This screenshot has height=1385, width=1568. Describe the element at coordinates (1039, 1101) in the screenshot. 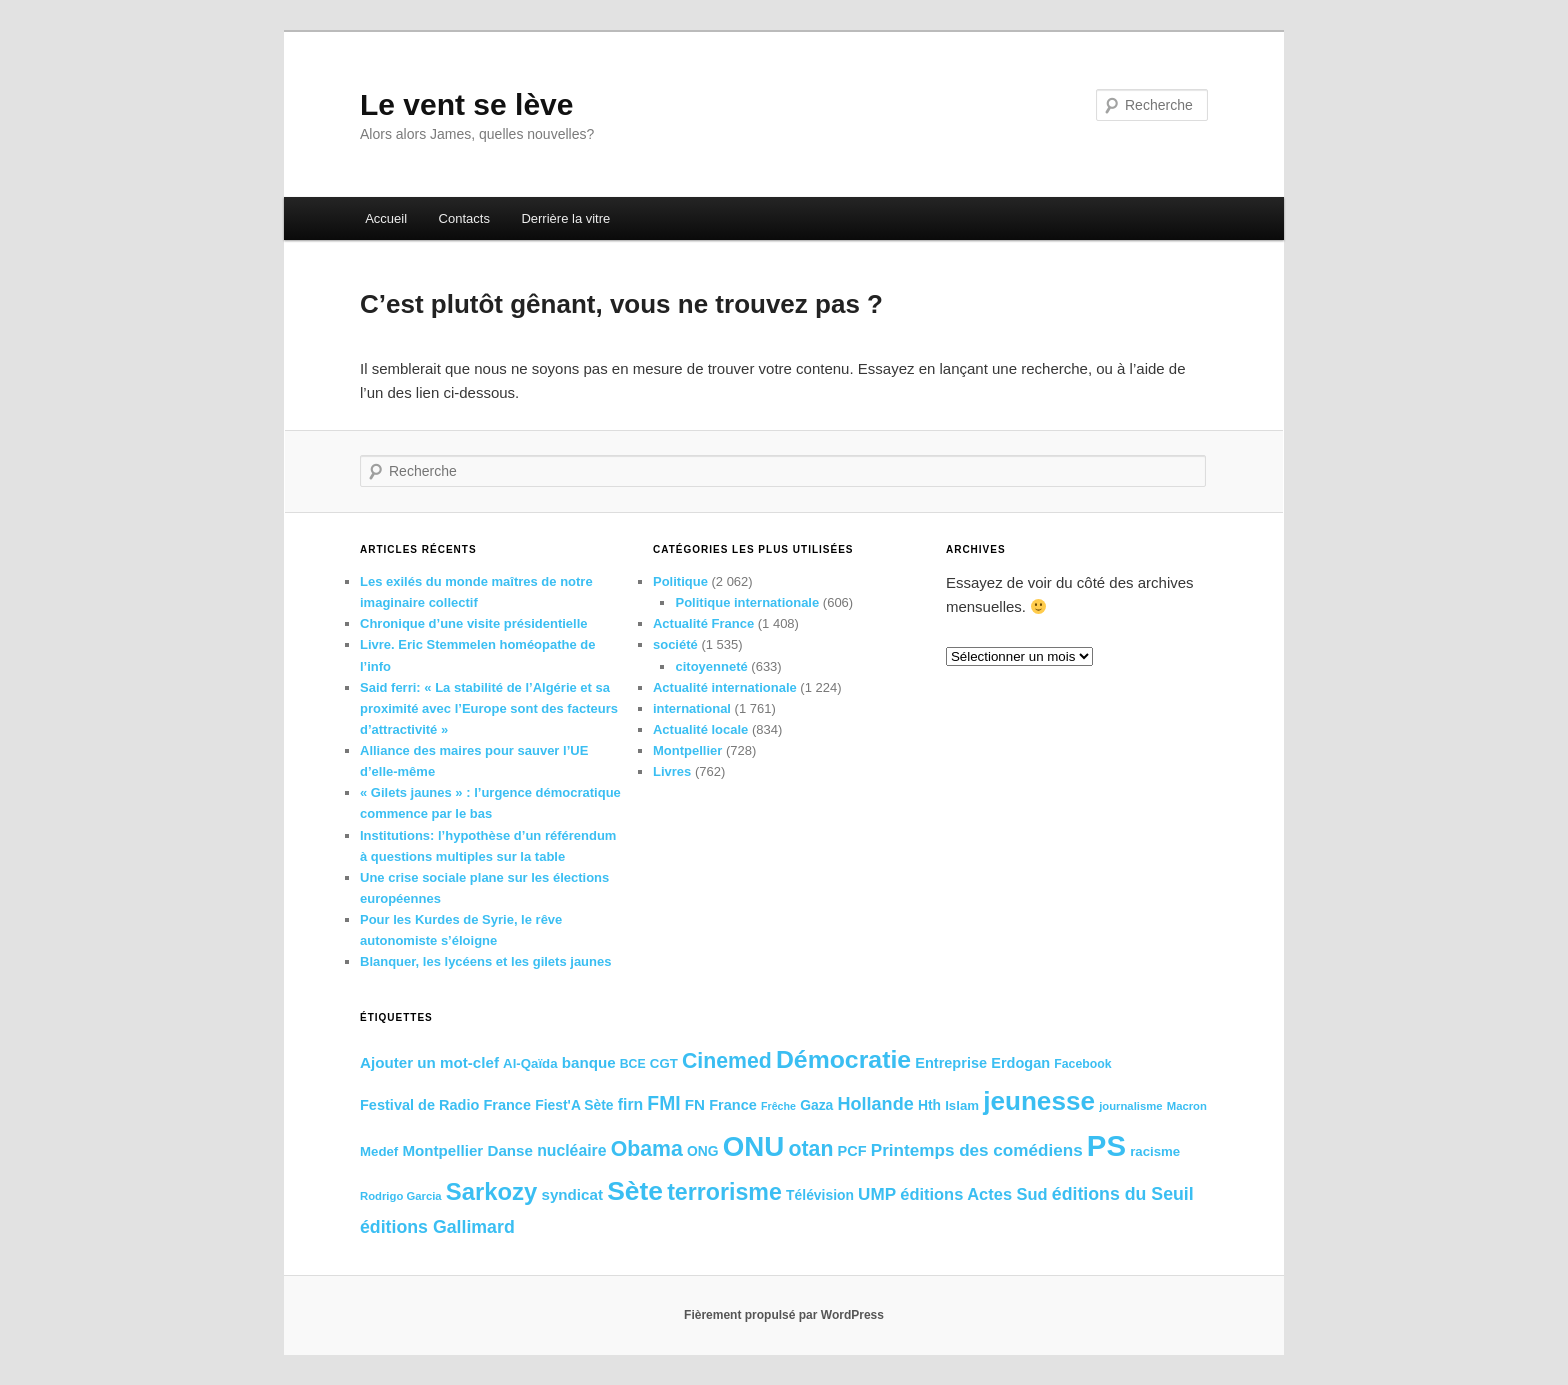

I see `jeunesse [jeunesse (45 éléments)]` at that location.